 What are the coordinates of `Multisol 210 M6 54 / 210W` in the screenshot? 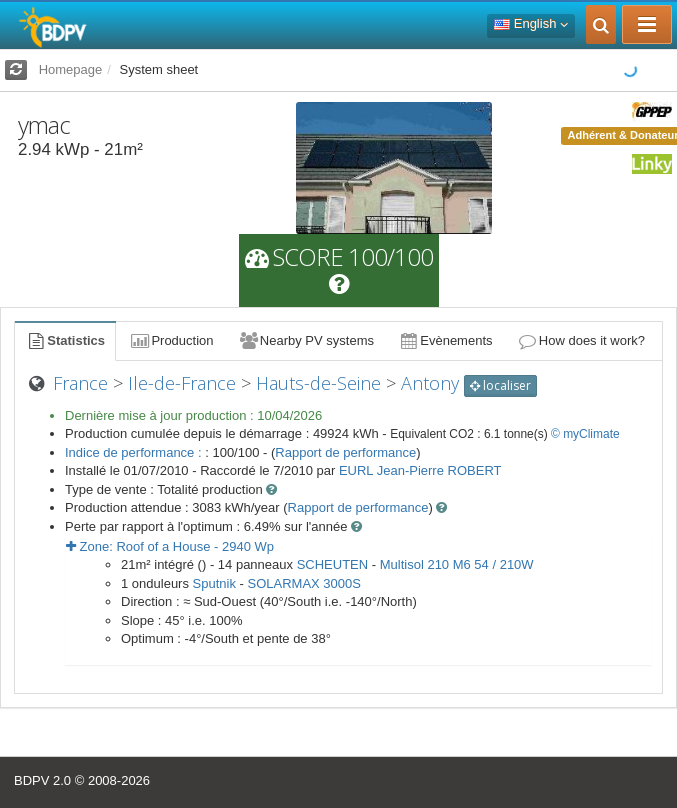 It's located at (457, 564).